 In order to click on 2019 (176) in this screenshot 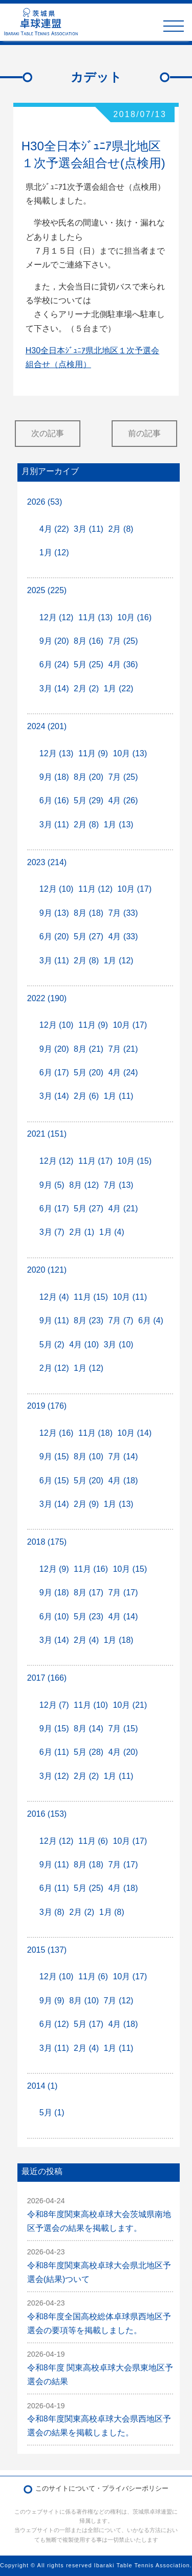, I will do `click(47, 1406)`.